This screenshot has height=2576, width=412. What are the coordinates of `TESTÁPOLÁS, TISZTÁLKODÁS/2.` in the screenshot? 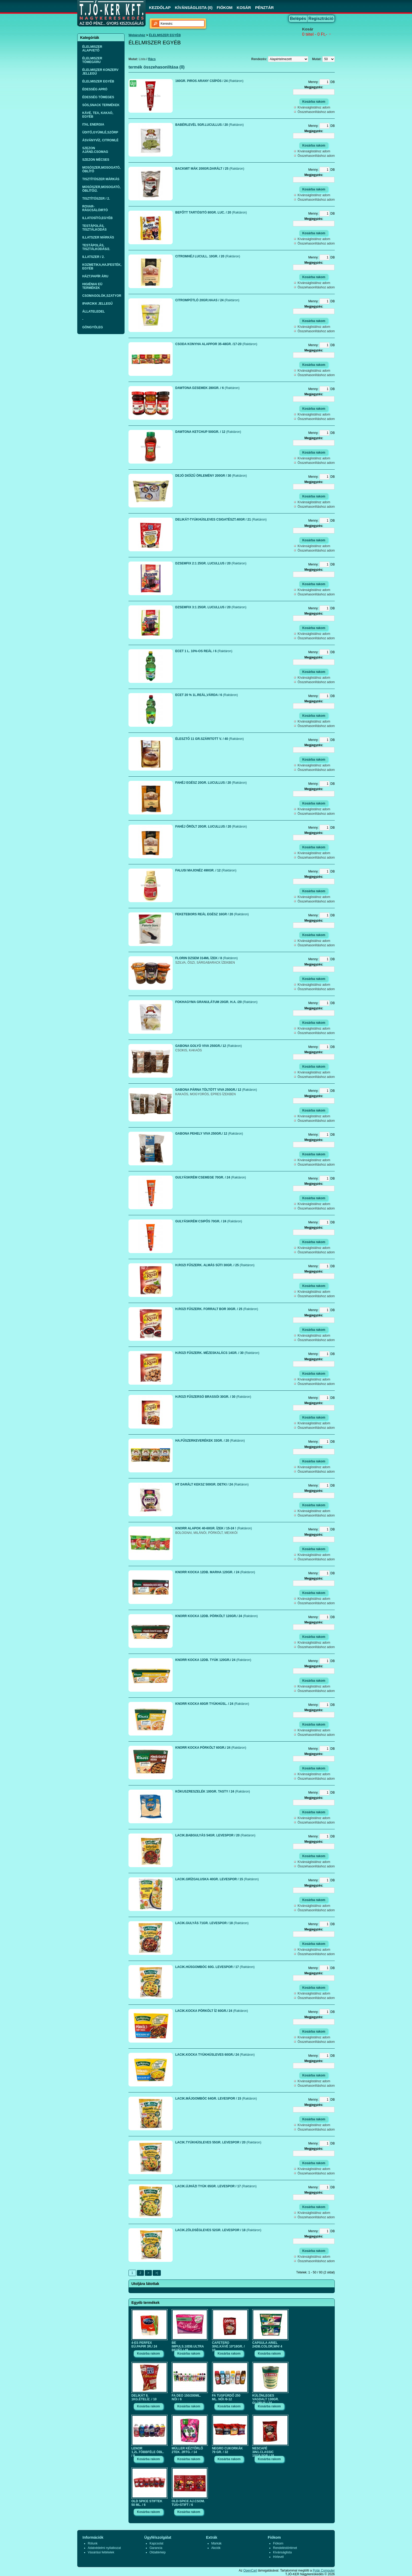 It's located at (96, 247).